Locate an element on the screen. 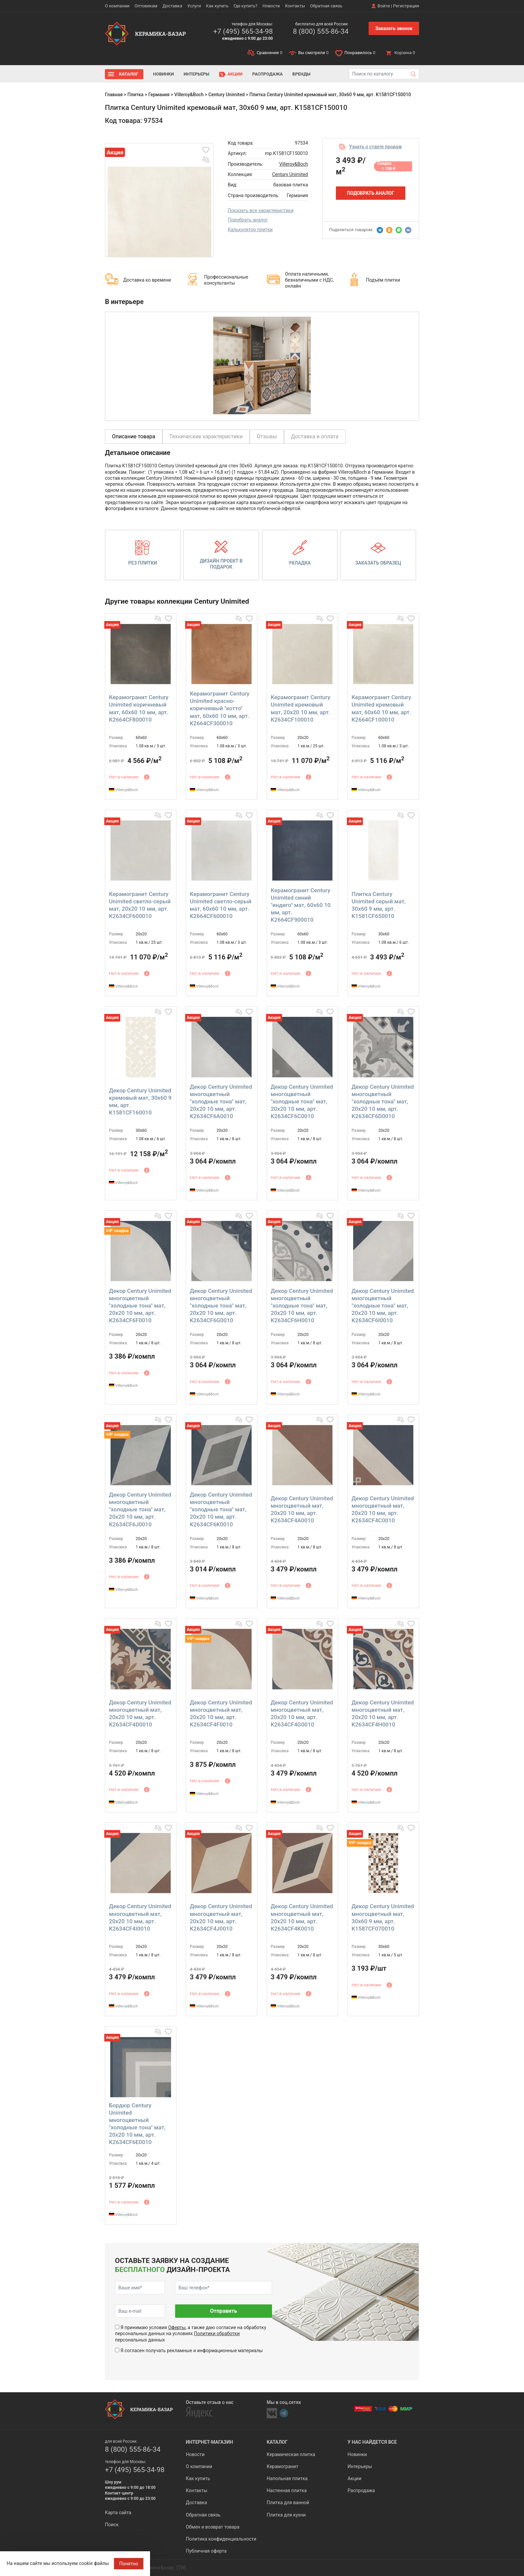 The width and height of the screenshot is (524, 2576). Плитка Century Unimited серый мат, 30x60 9 мм, арт. K1581CF650010 is located at coordinates (379, 905).